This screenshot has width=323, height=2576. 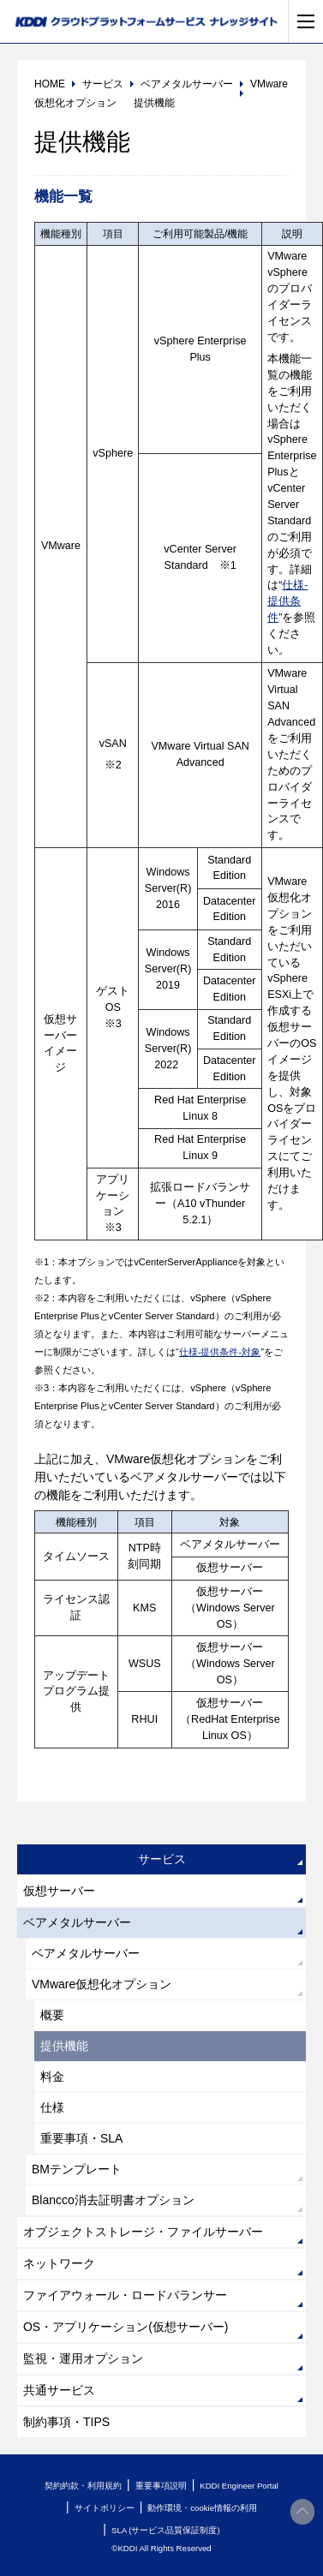 What do you see at coordinates (81, 2138) in the screenshot?
I see `重要事項・SLA` at bounding box center [81, 2138].